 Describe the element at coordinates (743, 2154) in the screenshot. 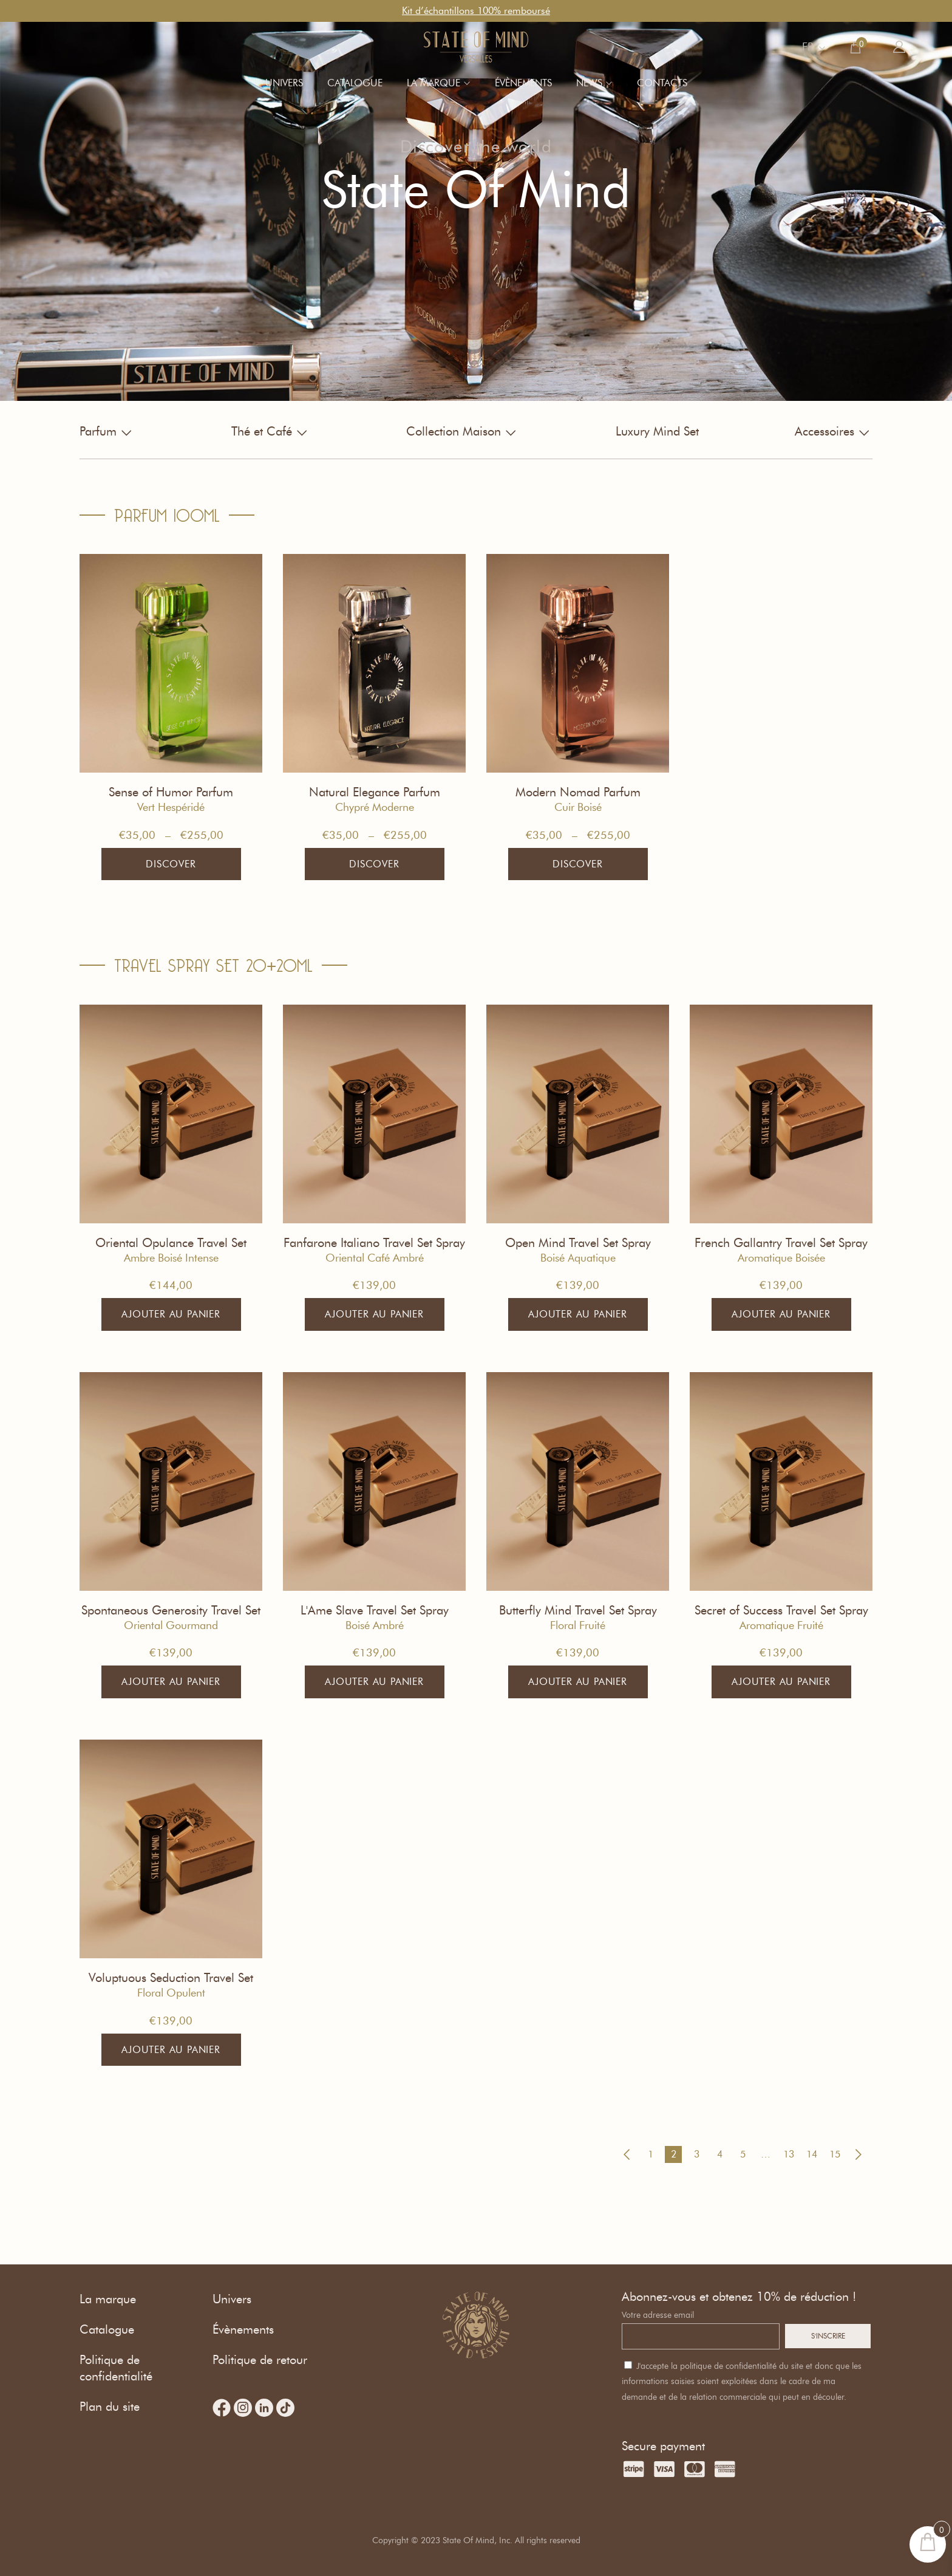

I see `5 [Page 5]` at that location.